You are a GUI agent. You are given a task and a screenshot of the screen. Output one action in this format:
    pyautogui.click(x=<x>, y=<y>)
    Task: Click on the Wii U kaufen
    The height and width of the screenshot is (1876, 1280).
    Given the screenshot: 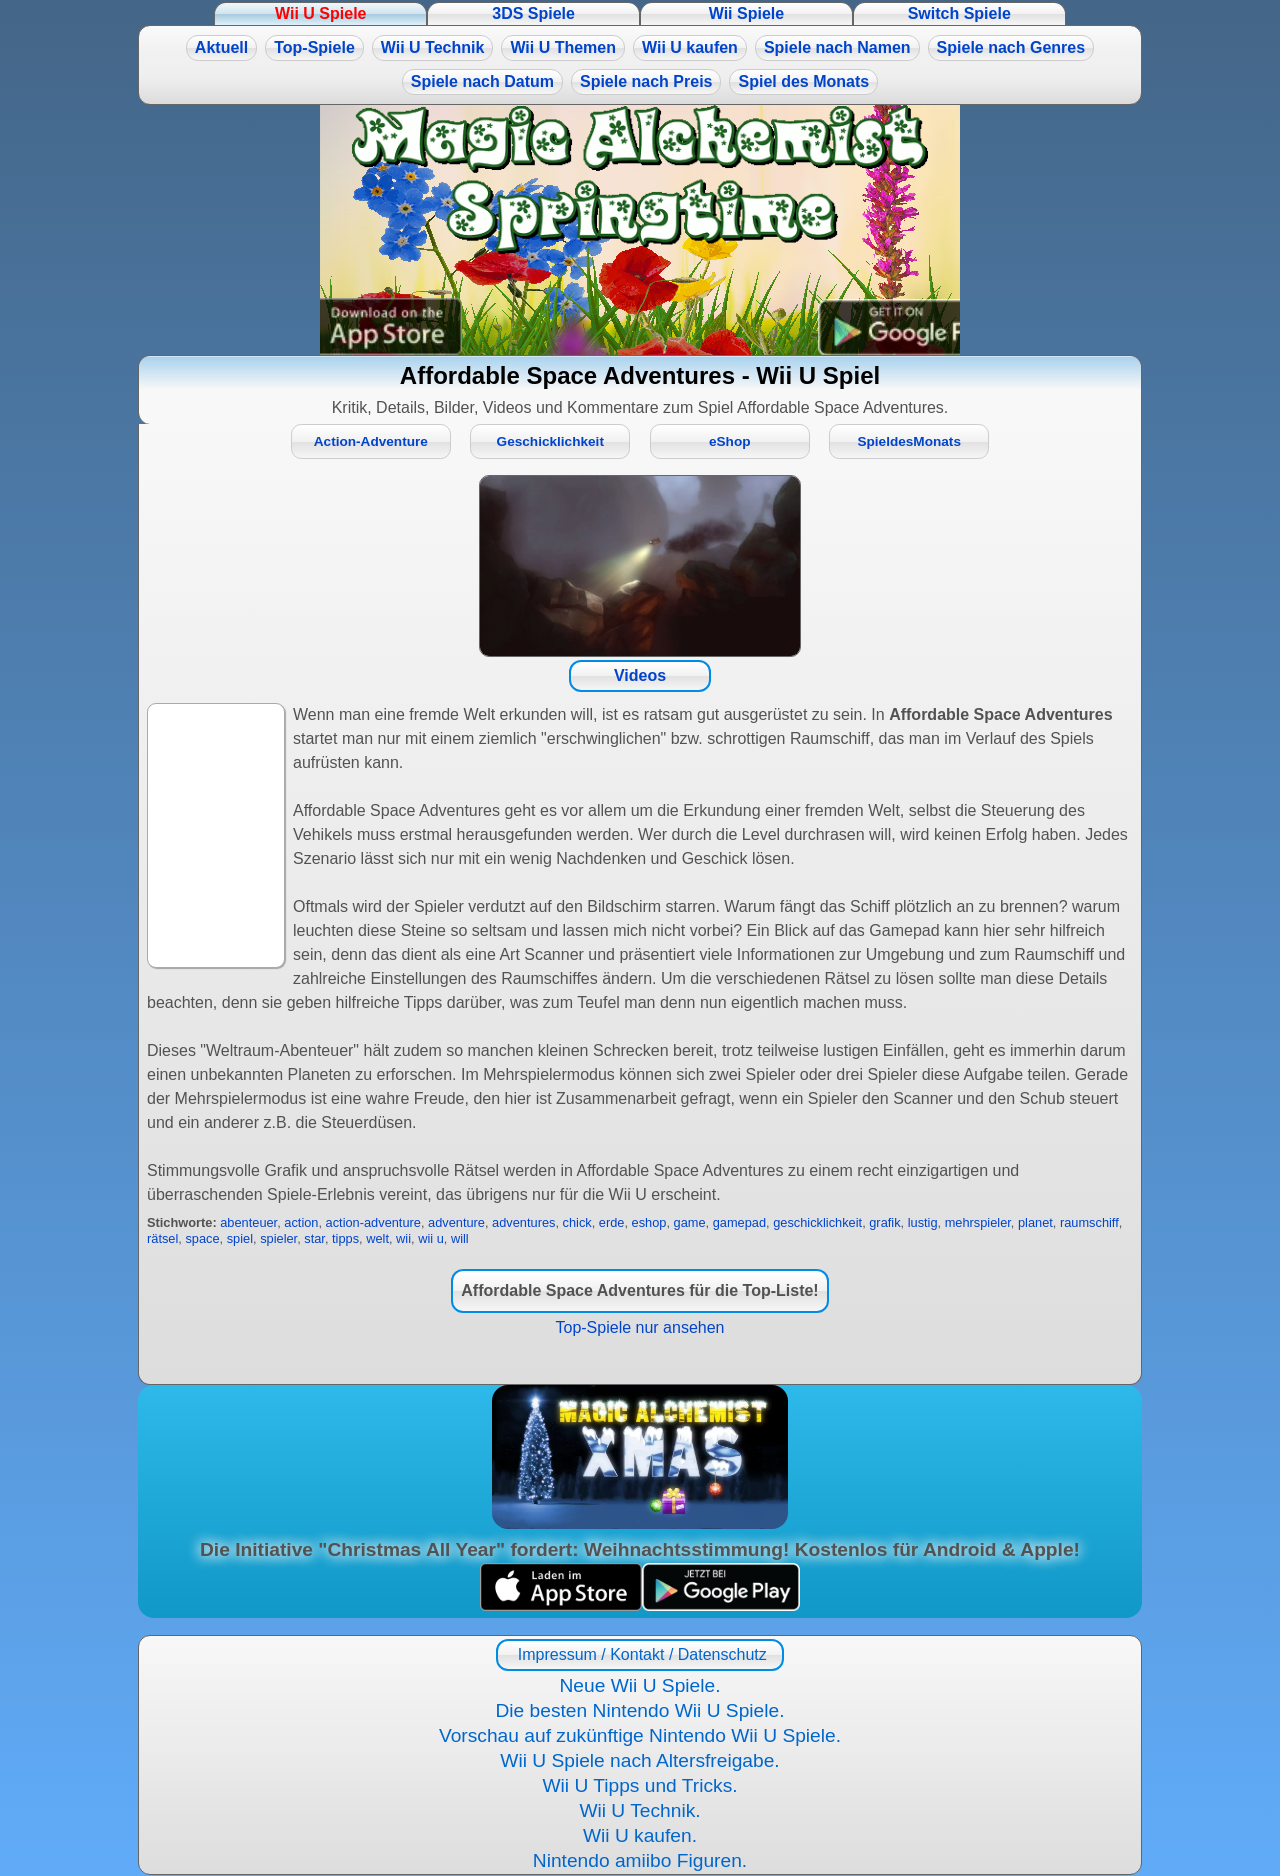 What is the action you would take?
    pyautogui.click(x=690, y=47)
    